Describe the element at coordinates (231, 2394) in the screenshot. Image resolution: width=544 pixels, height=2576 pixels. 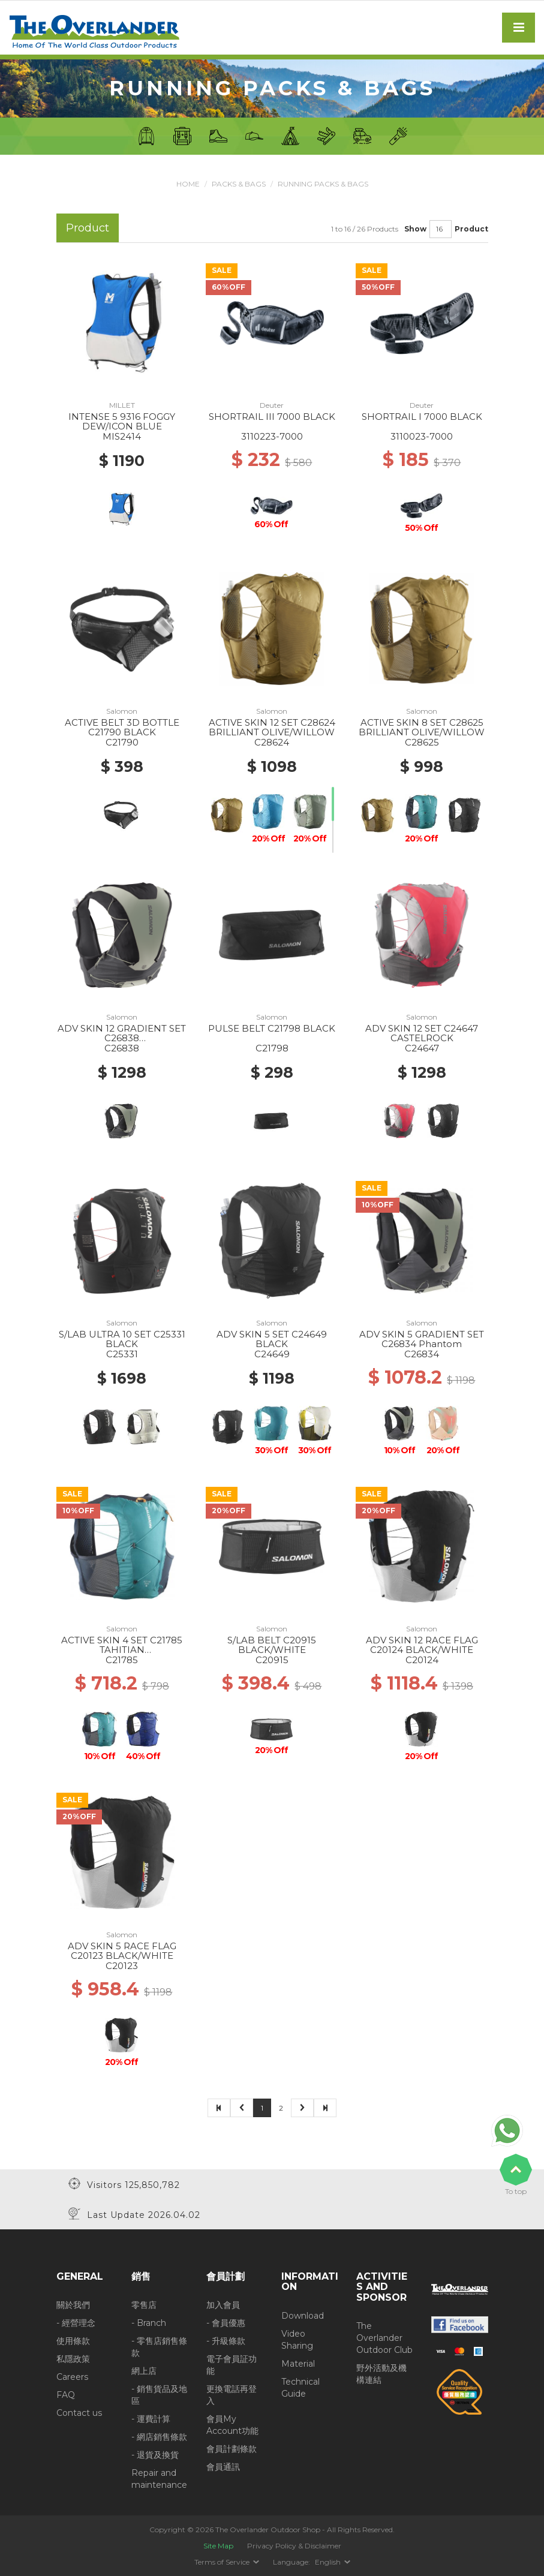
I see `更換電話再登入` at that location.